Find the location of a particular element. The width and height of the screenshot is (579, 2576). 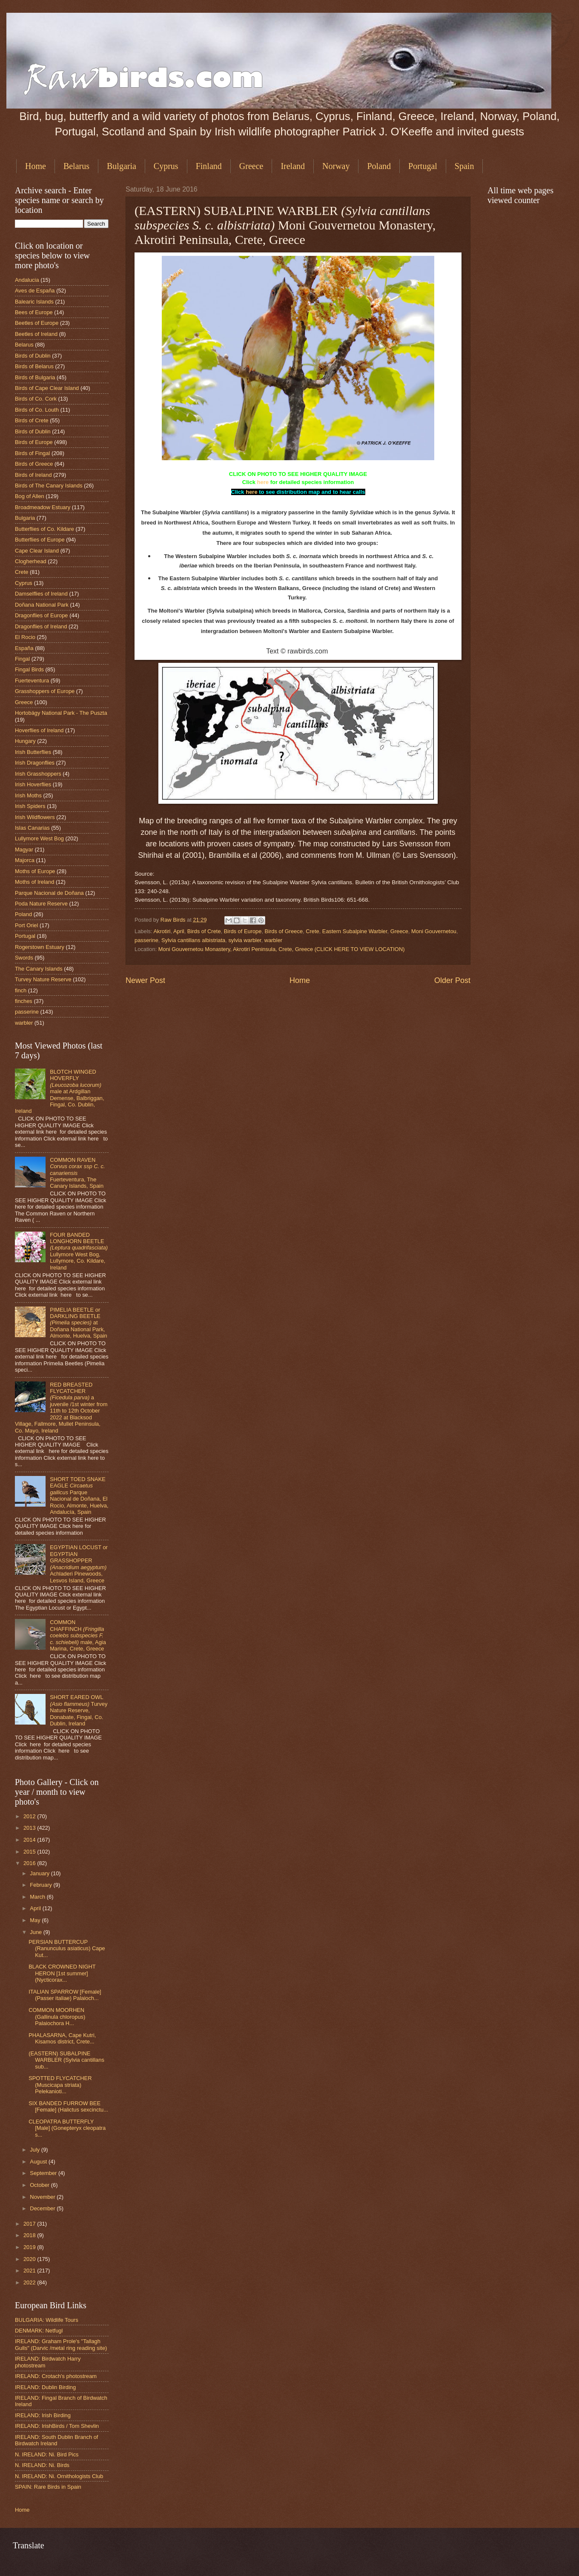

Moths of Europe is located at coordinates (35, 871).